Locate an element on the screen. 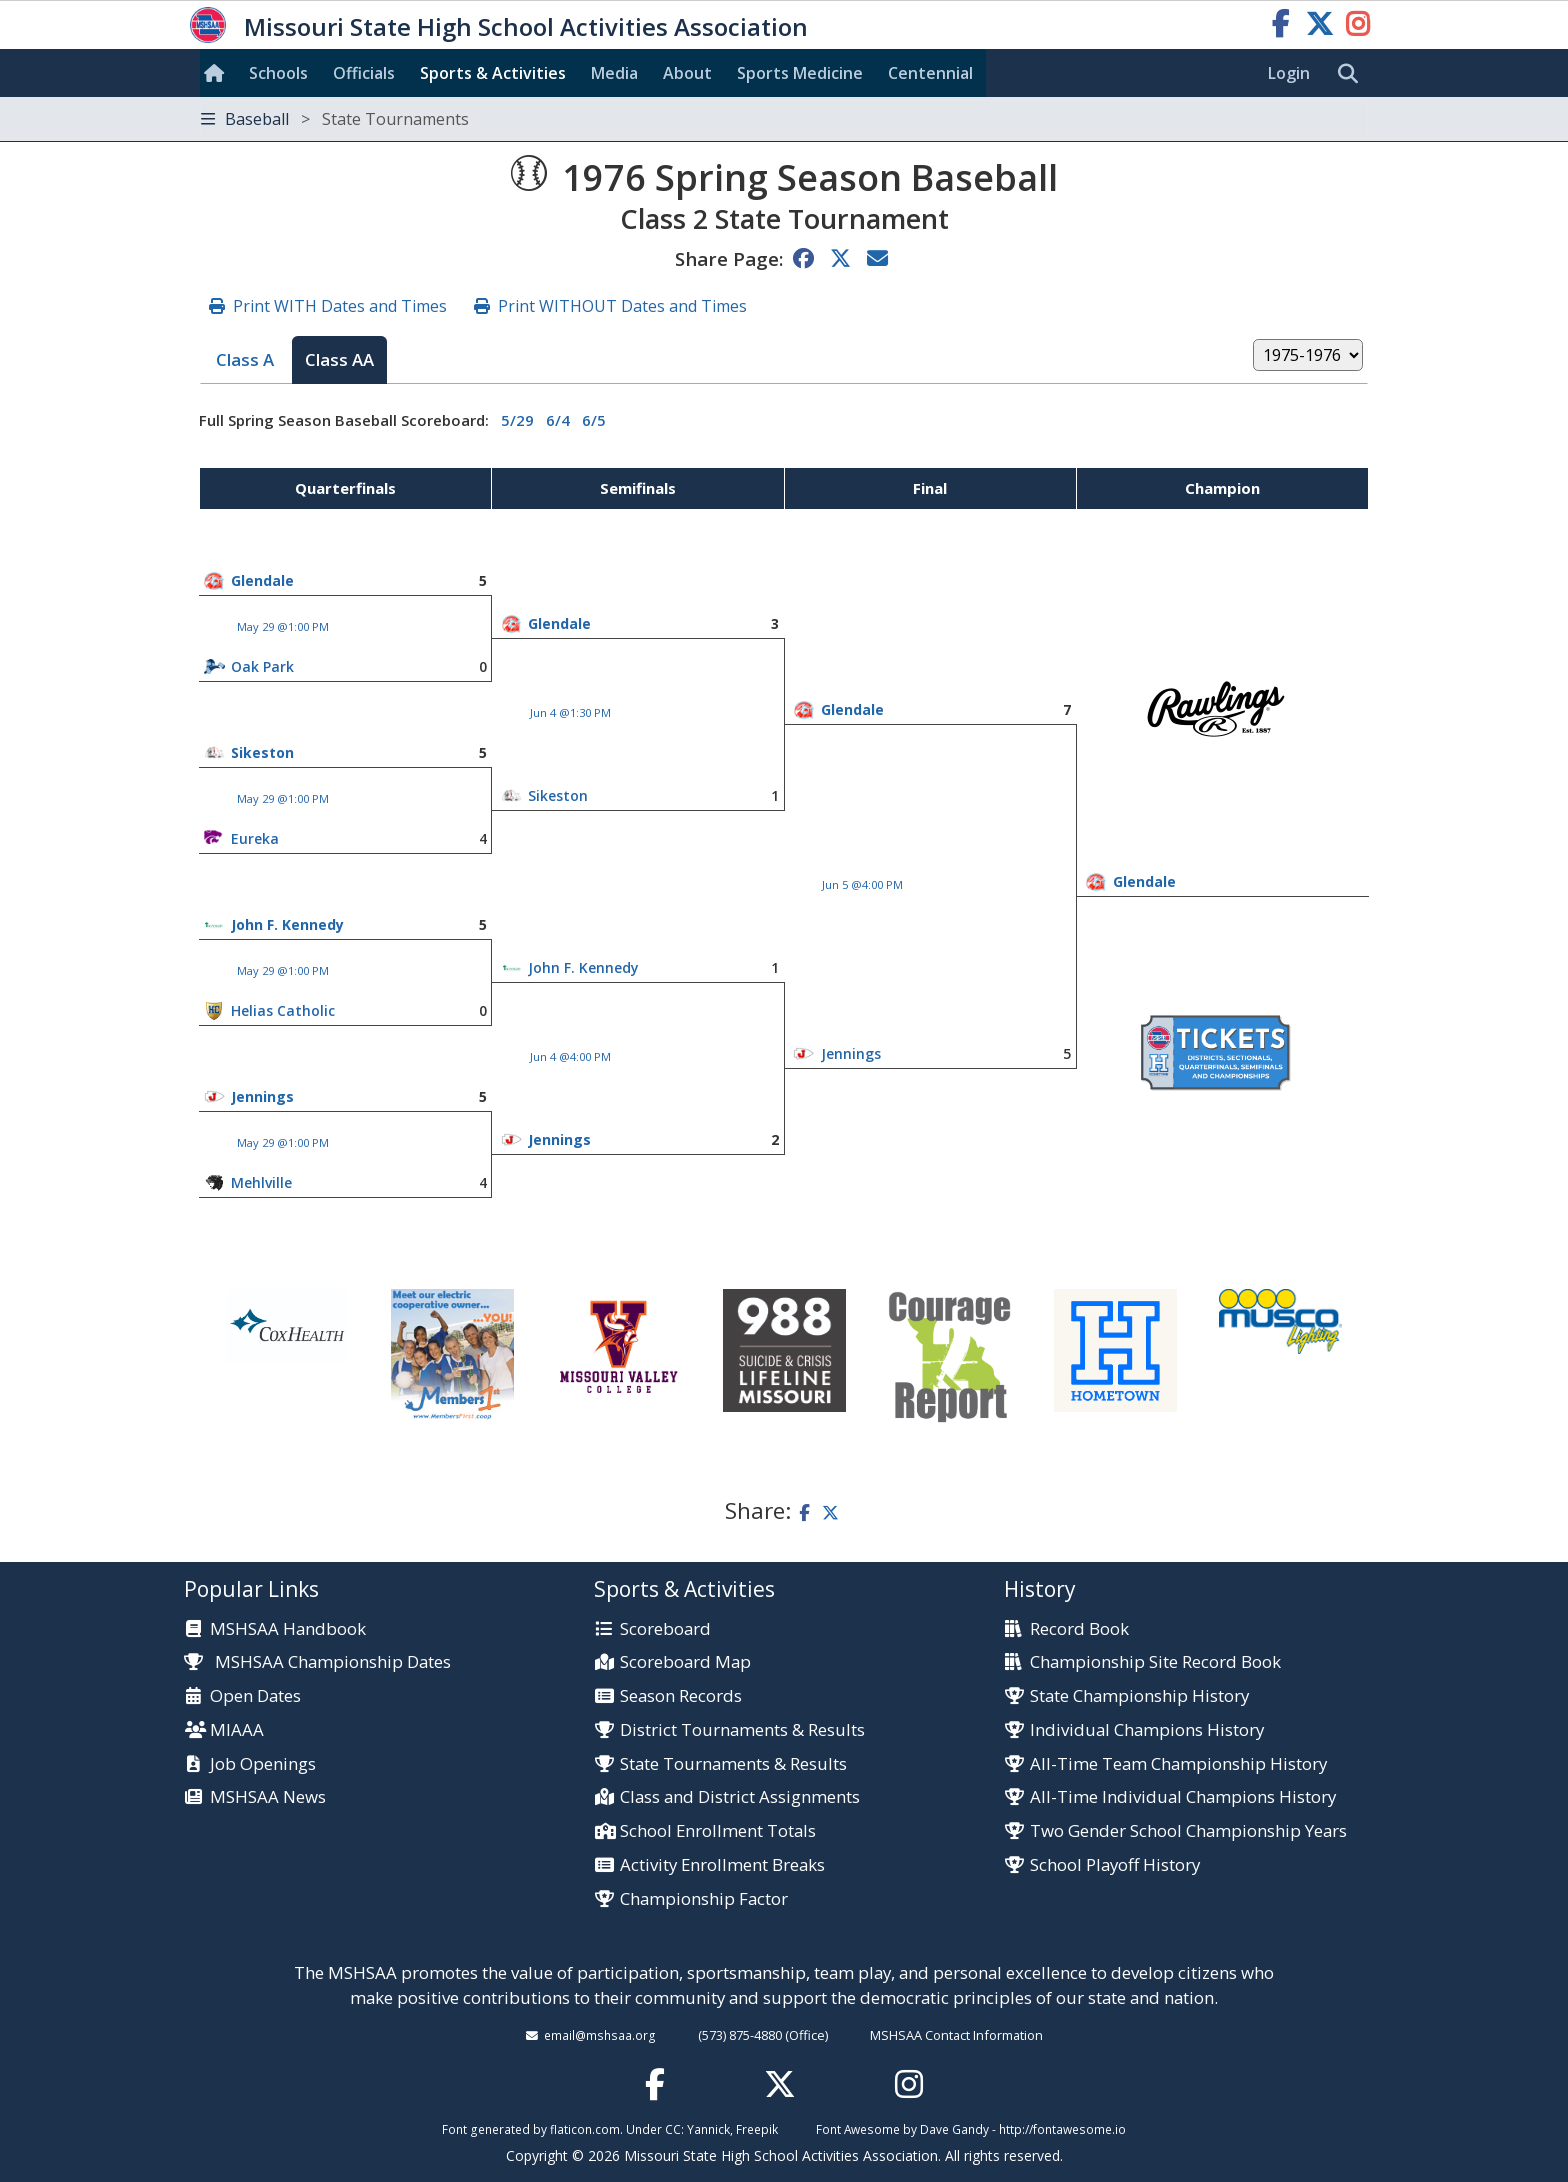 This screenshot has height=2182, width=1568. Baseball [Toggle navigation] is located at coordinates (335, 119).